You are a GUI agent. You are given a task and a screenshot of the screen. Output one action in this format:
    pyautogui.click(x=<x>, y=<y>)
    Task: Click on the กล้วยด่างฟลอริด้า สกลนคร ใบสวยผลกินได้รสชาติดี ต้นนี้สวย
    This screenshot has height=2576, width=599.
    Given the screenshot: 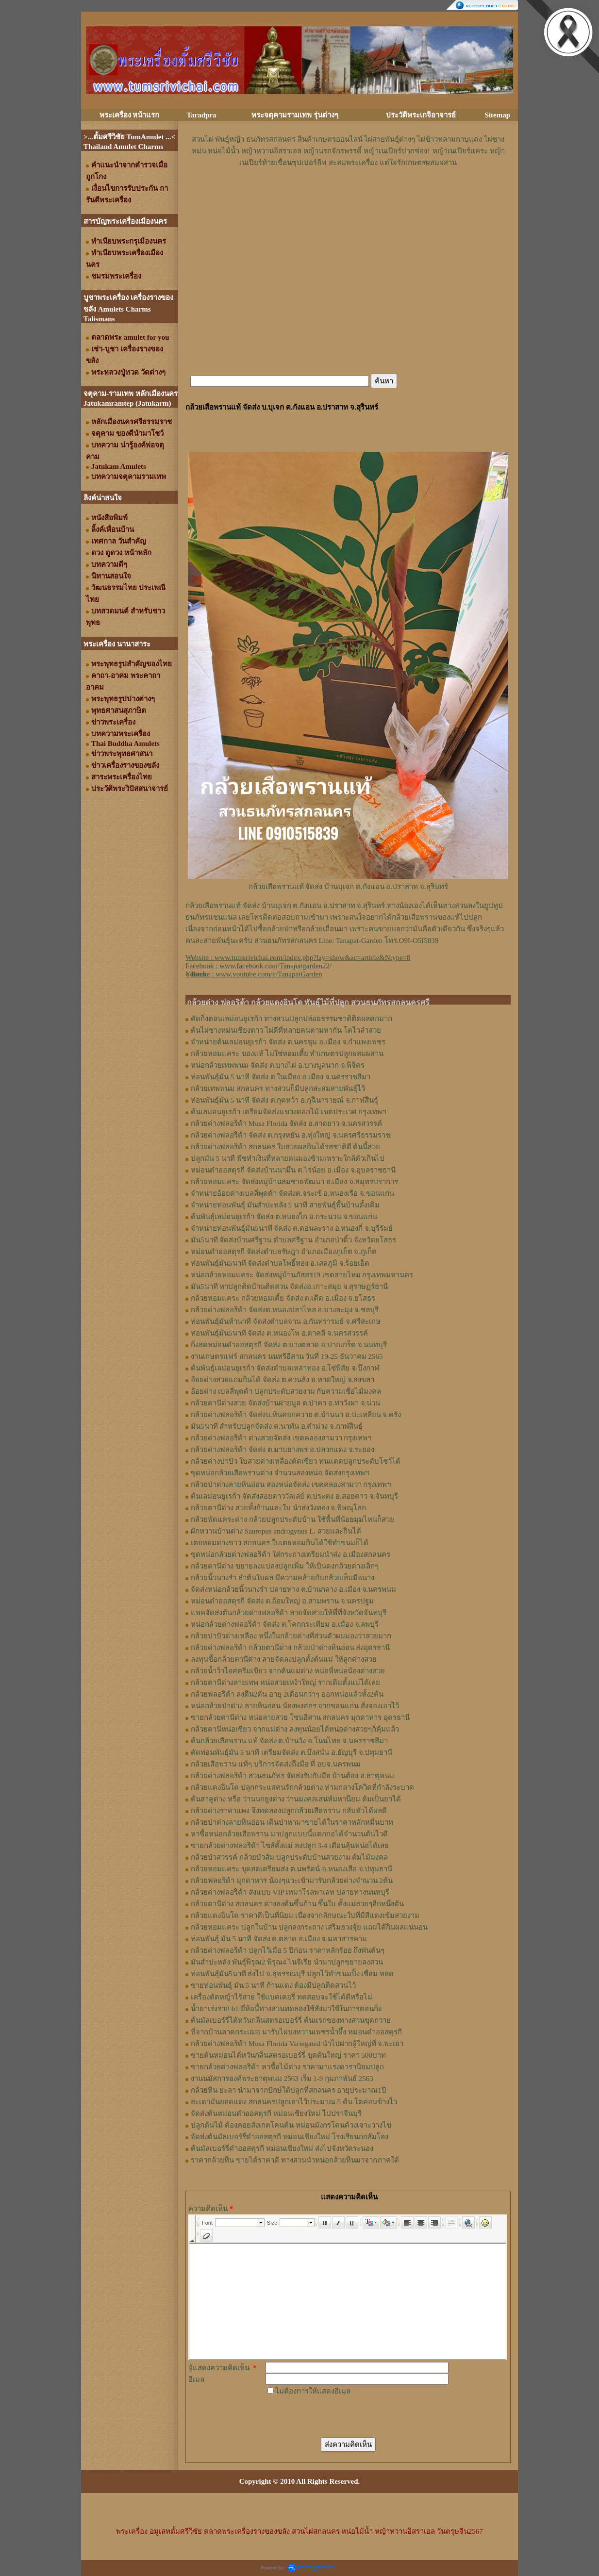 What is the action you would take?
    pyautogui.click(x=285, y=1147)
    